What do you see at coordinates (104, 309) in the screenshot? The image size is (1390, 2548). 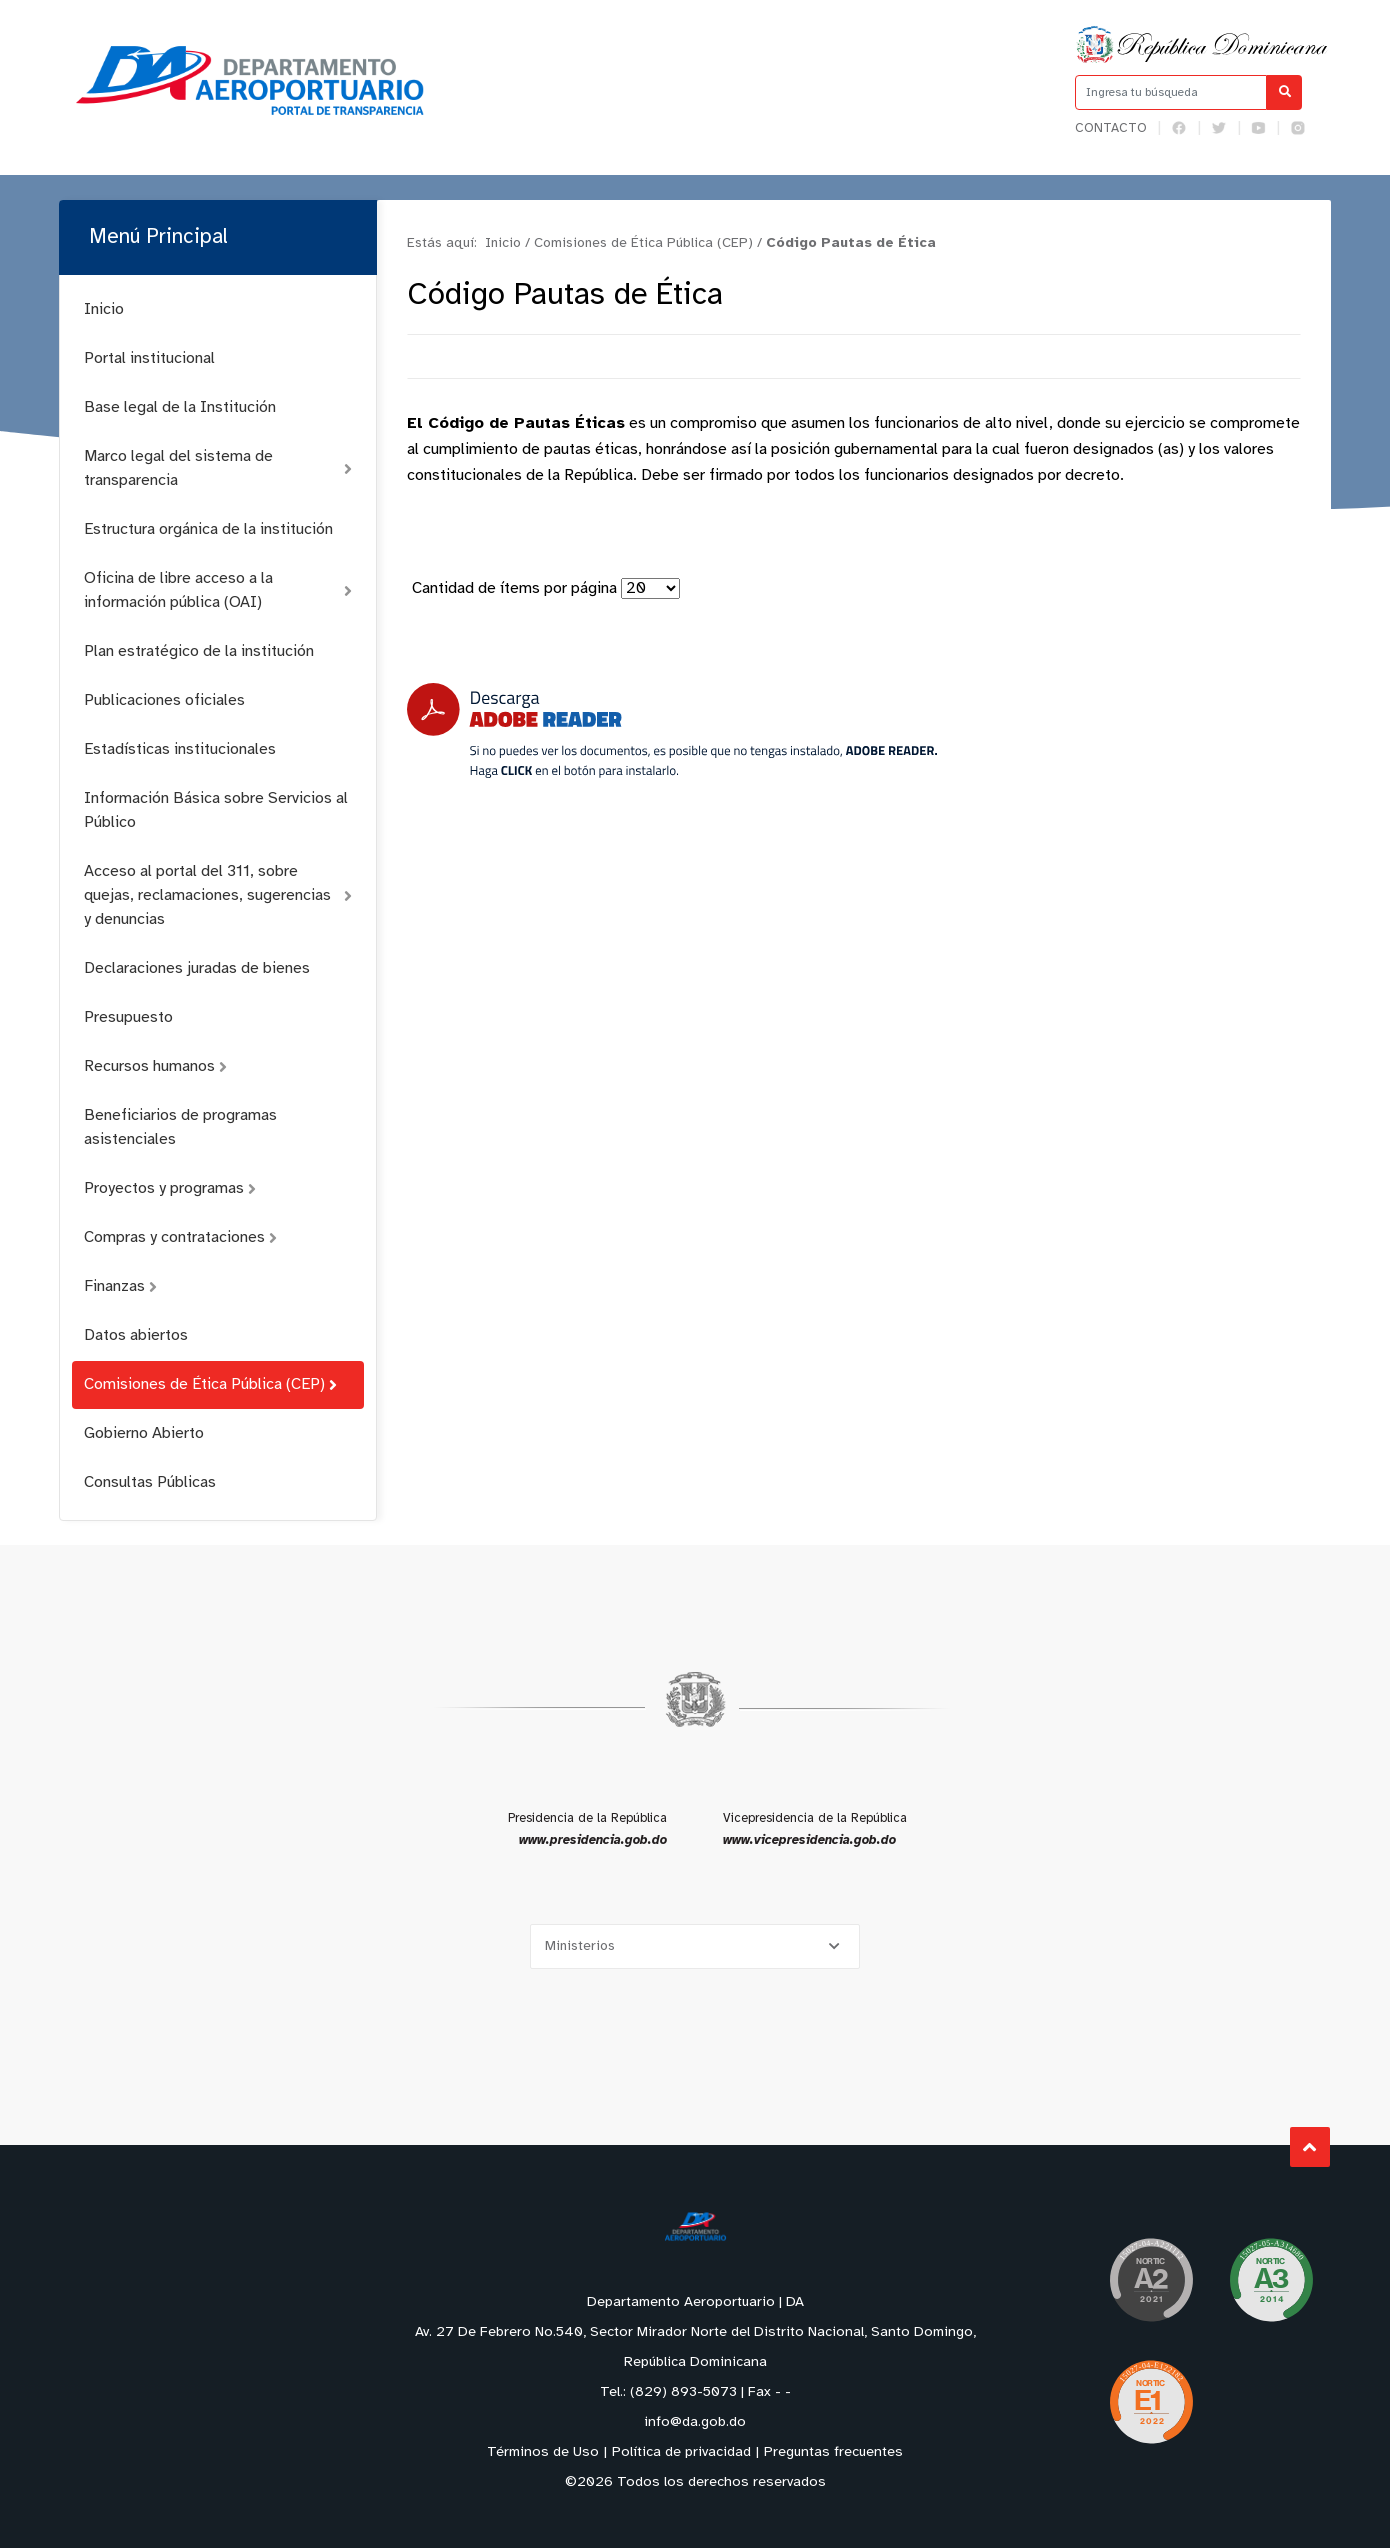 I see `Inicio` at bounding box center [104, 309].